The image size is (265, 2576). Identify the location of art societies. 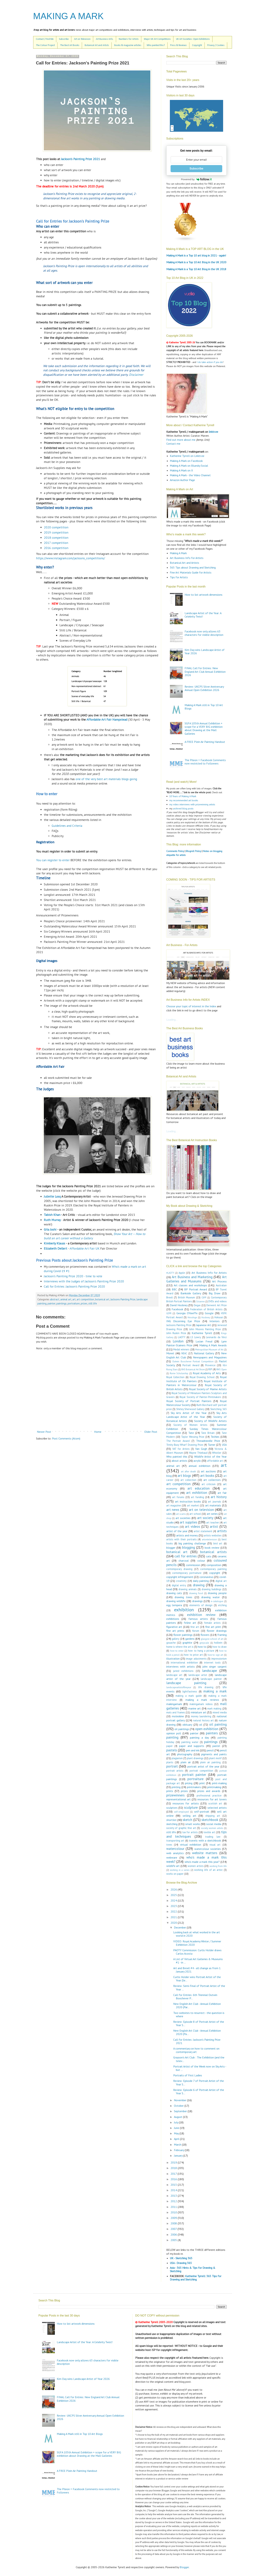
(183, 1518).